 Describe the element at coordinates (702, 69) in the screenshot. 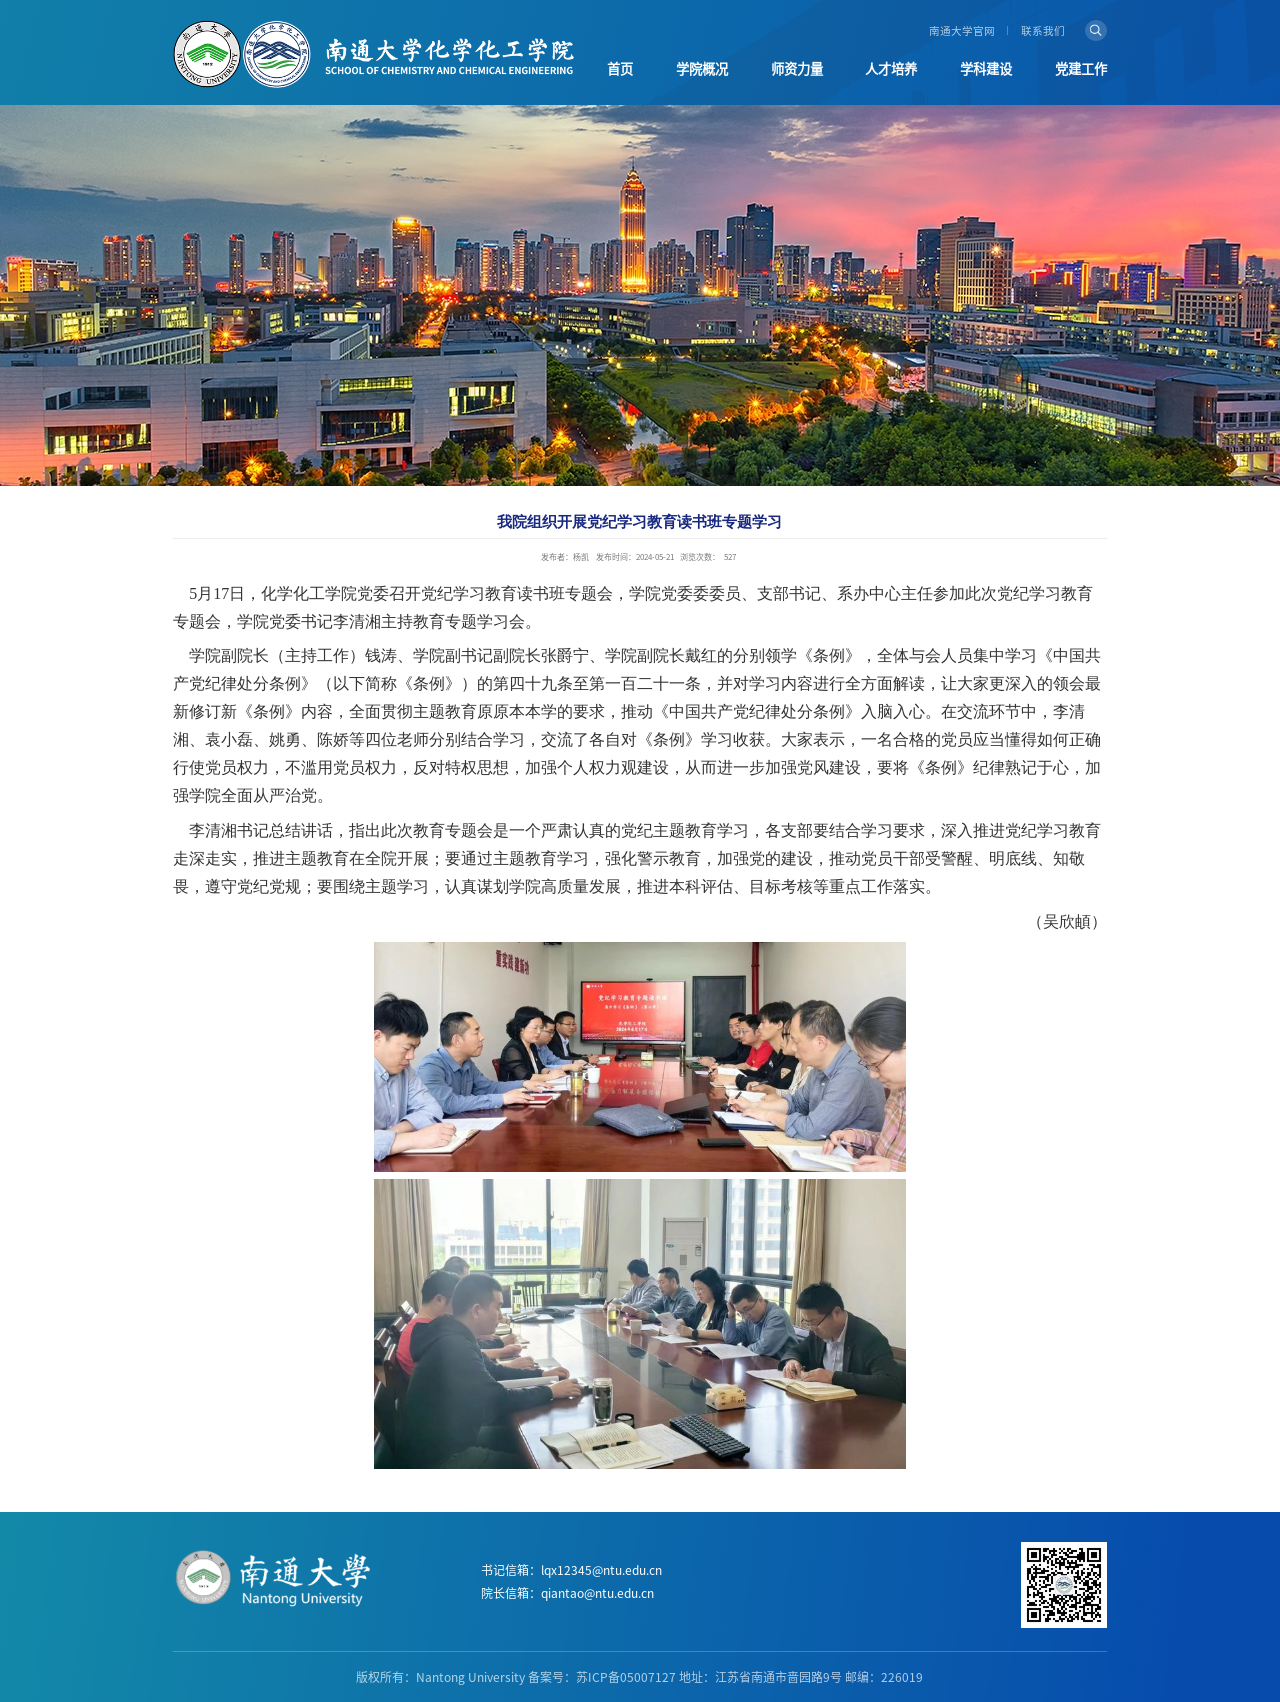

I see `学院概况` at that location.